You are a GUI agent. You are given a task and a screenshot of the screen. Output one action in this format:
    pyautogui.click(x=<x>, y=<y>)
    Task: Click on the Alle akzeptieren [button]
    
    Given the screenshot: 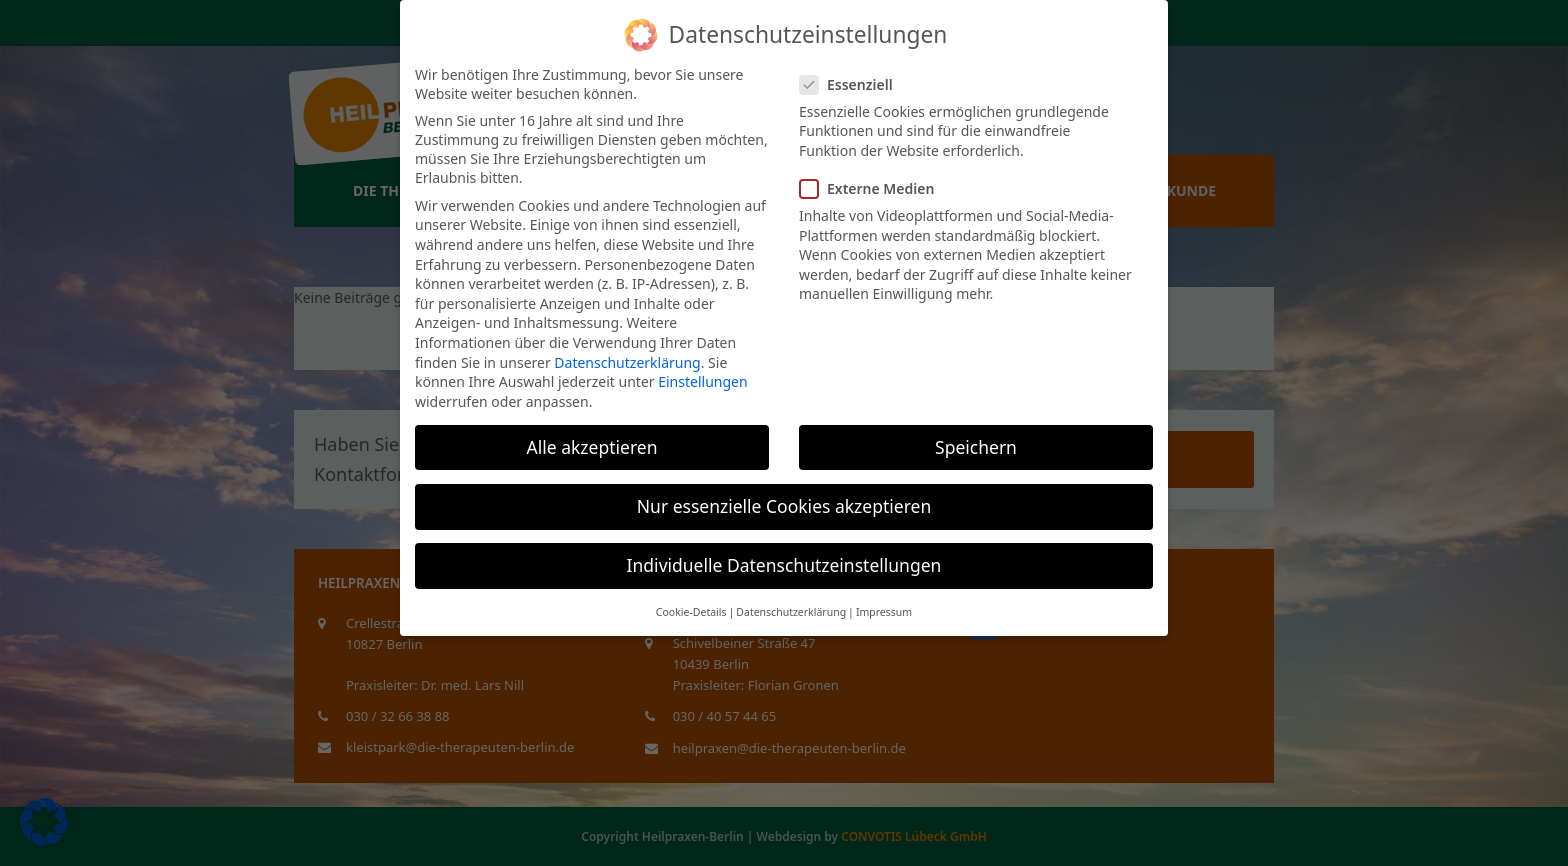 What is the action you would take?
    pyautogui.click(x=592, y=447)
    